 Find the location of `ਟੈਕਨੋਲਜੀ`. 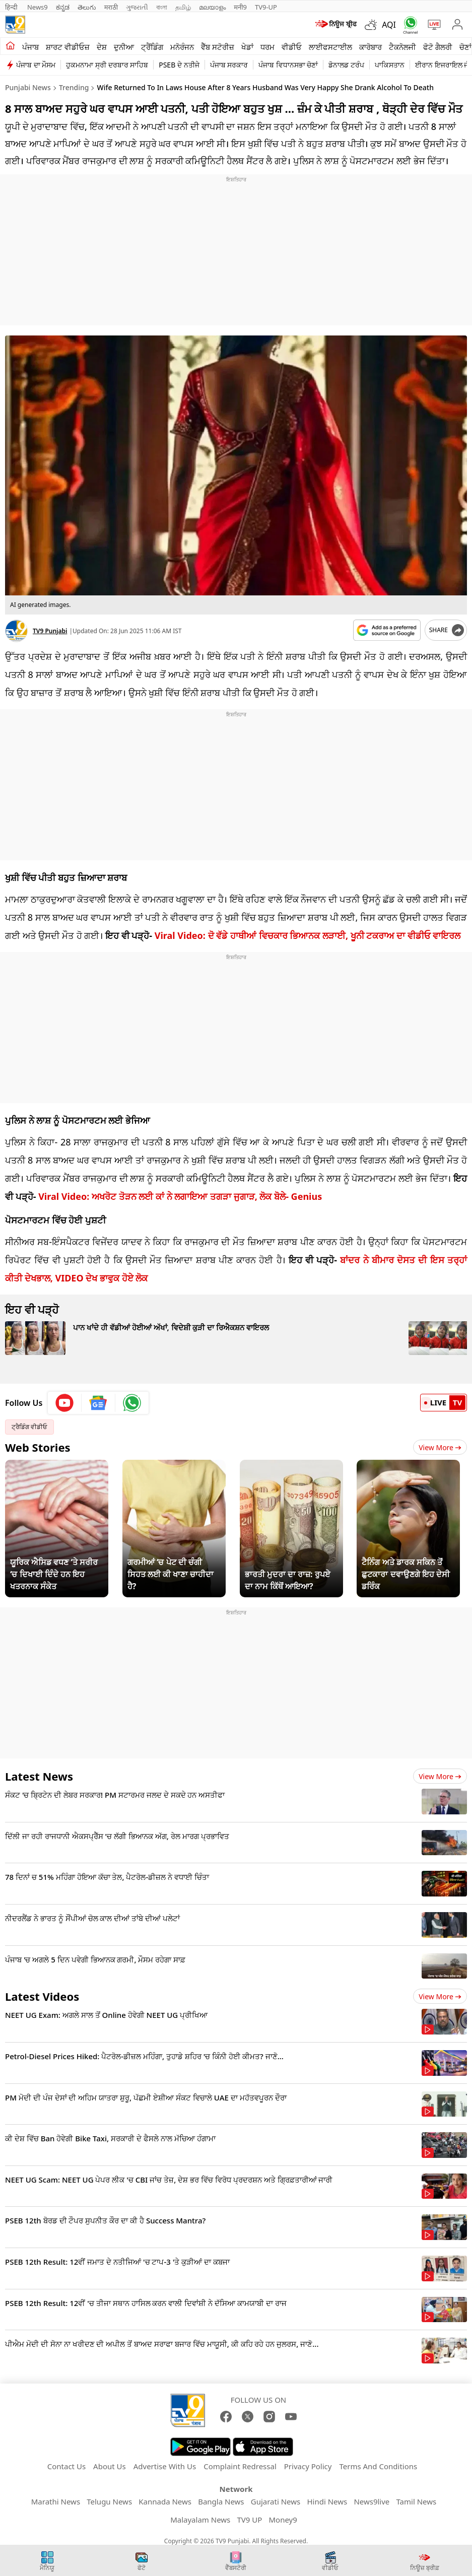

ਟੈਕਨੋਲਜੀ is located at coordinates (402, 47).